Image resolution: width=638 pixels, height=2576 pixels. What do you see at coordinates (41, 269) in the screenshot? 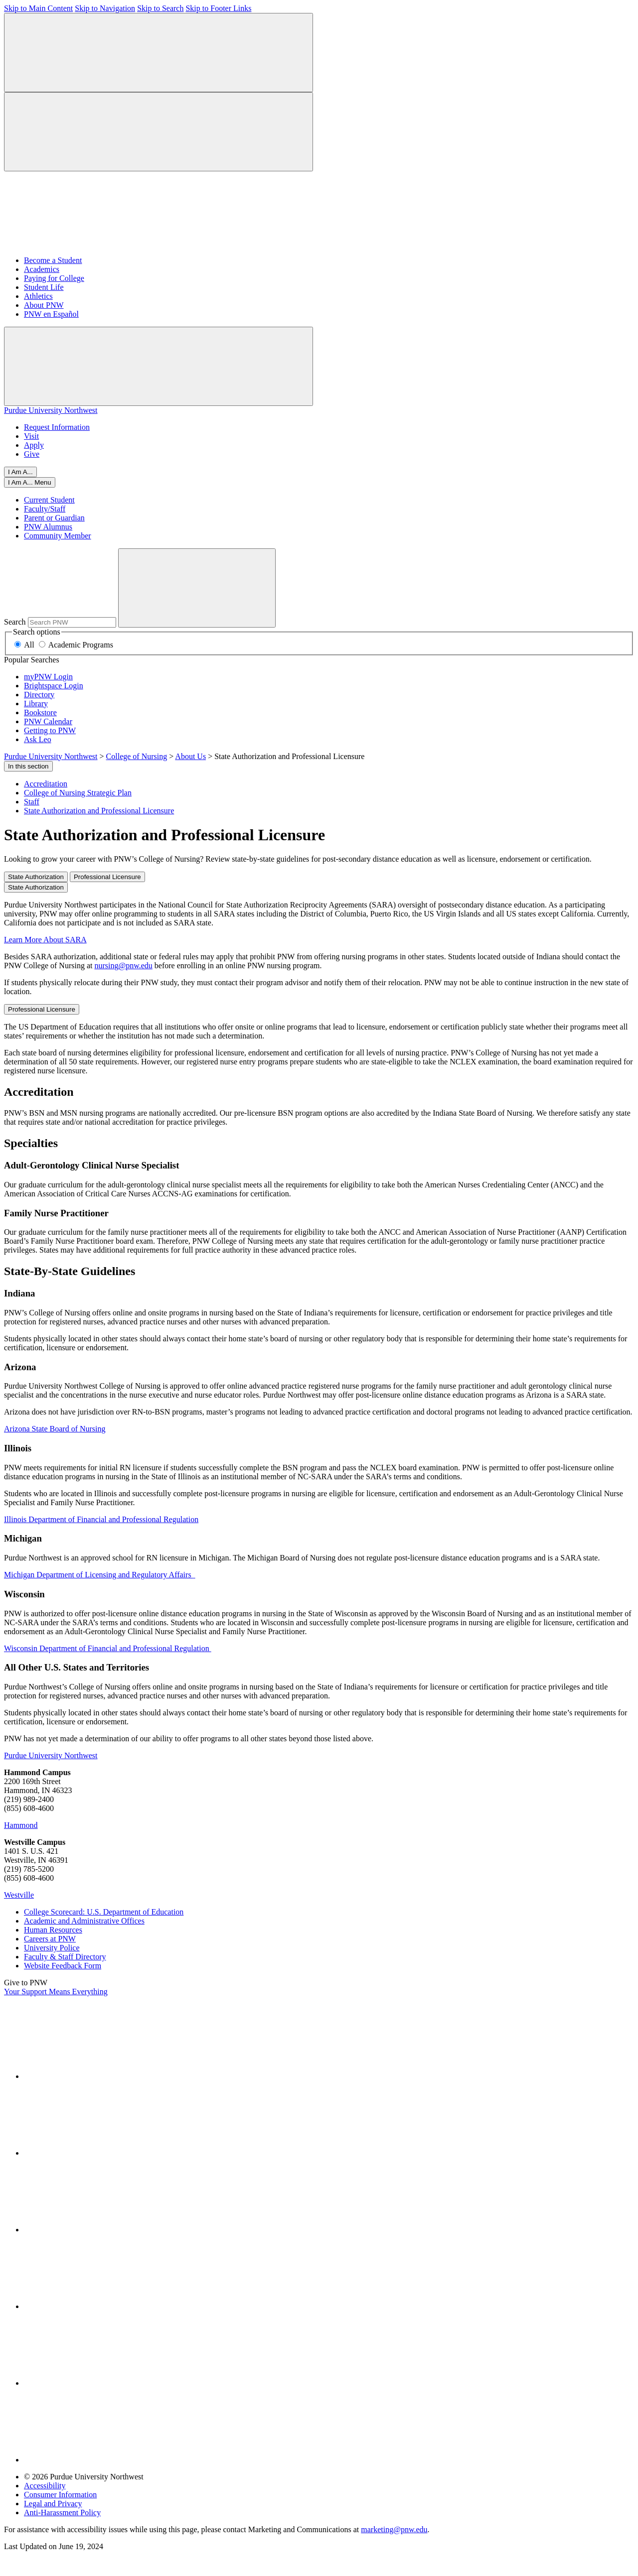
I see `Academics` at bounding box center [41, 269].